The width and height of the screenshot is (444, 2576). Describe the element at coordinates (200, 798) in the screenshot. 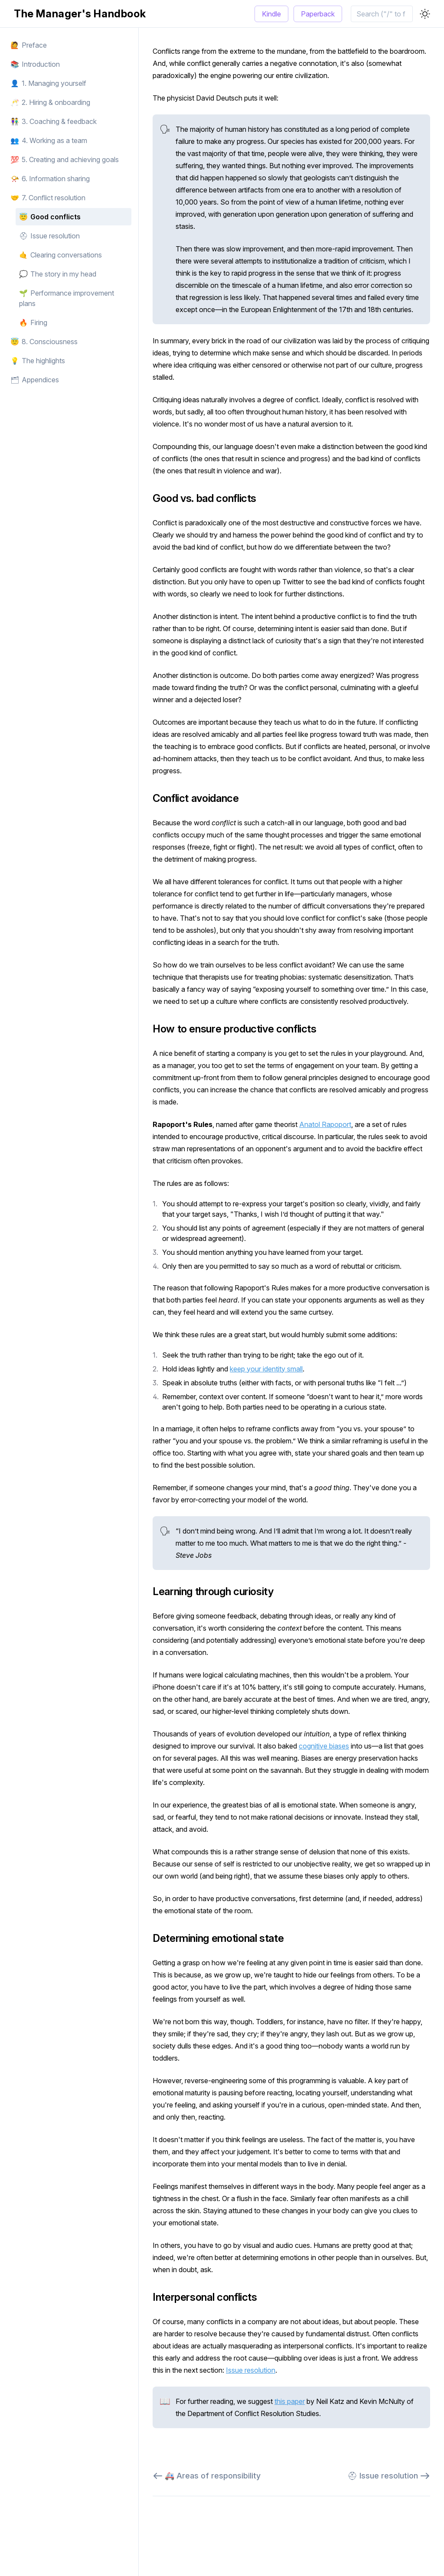

I see `Conflict avoidance` at that location.